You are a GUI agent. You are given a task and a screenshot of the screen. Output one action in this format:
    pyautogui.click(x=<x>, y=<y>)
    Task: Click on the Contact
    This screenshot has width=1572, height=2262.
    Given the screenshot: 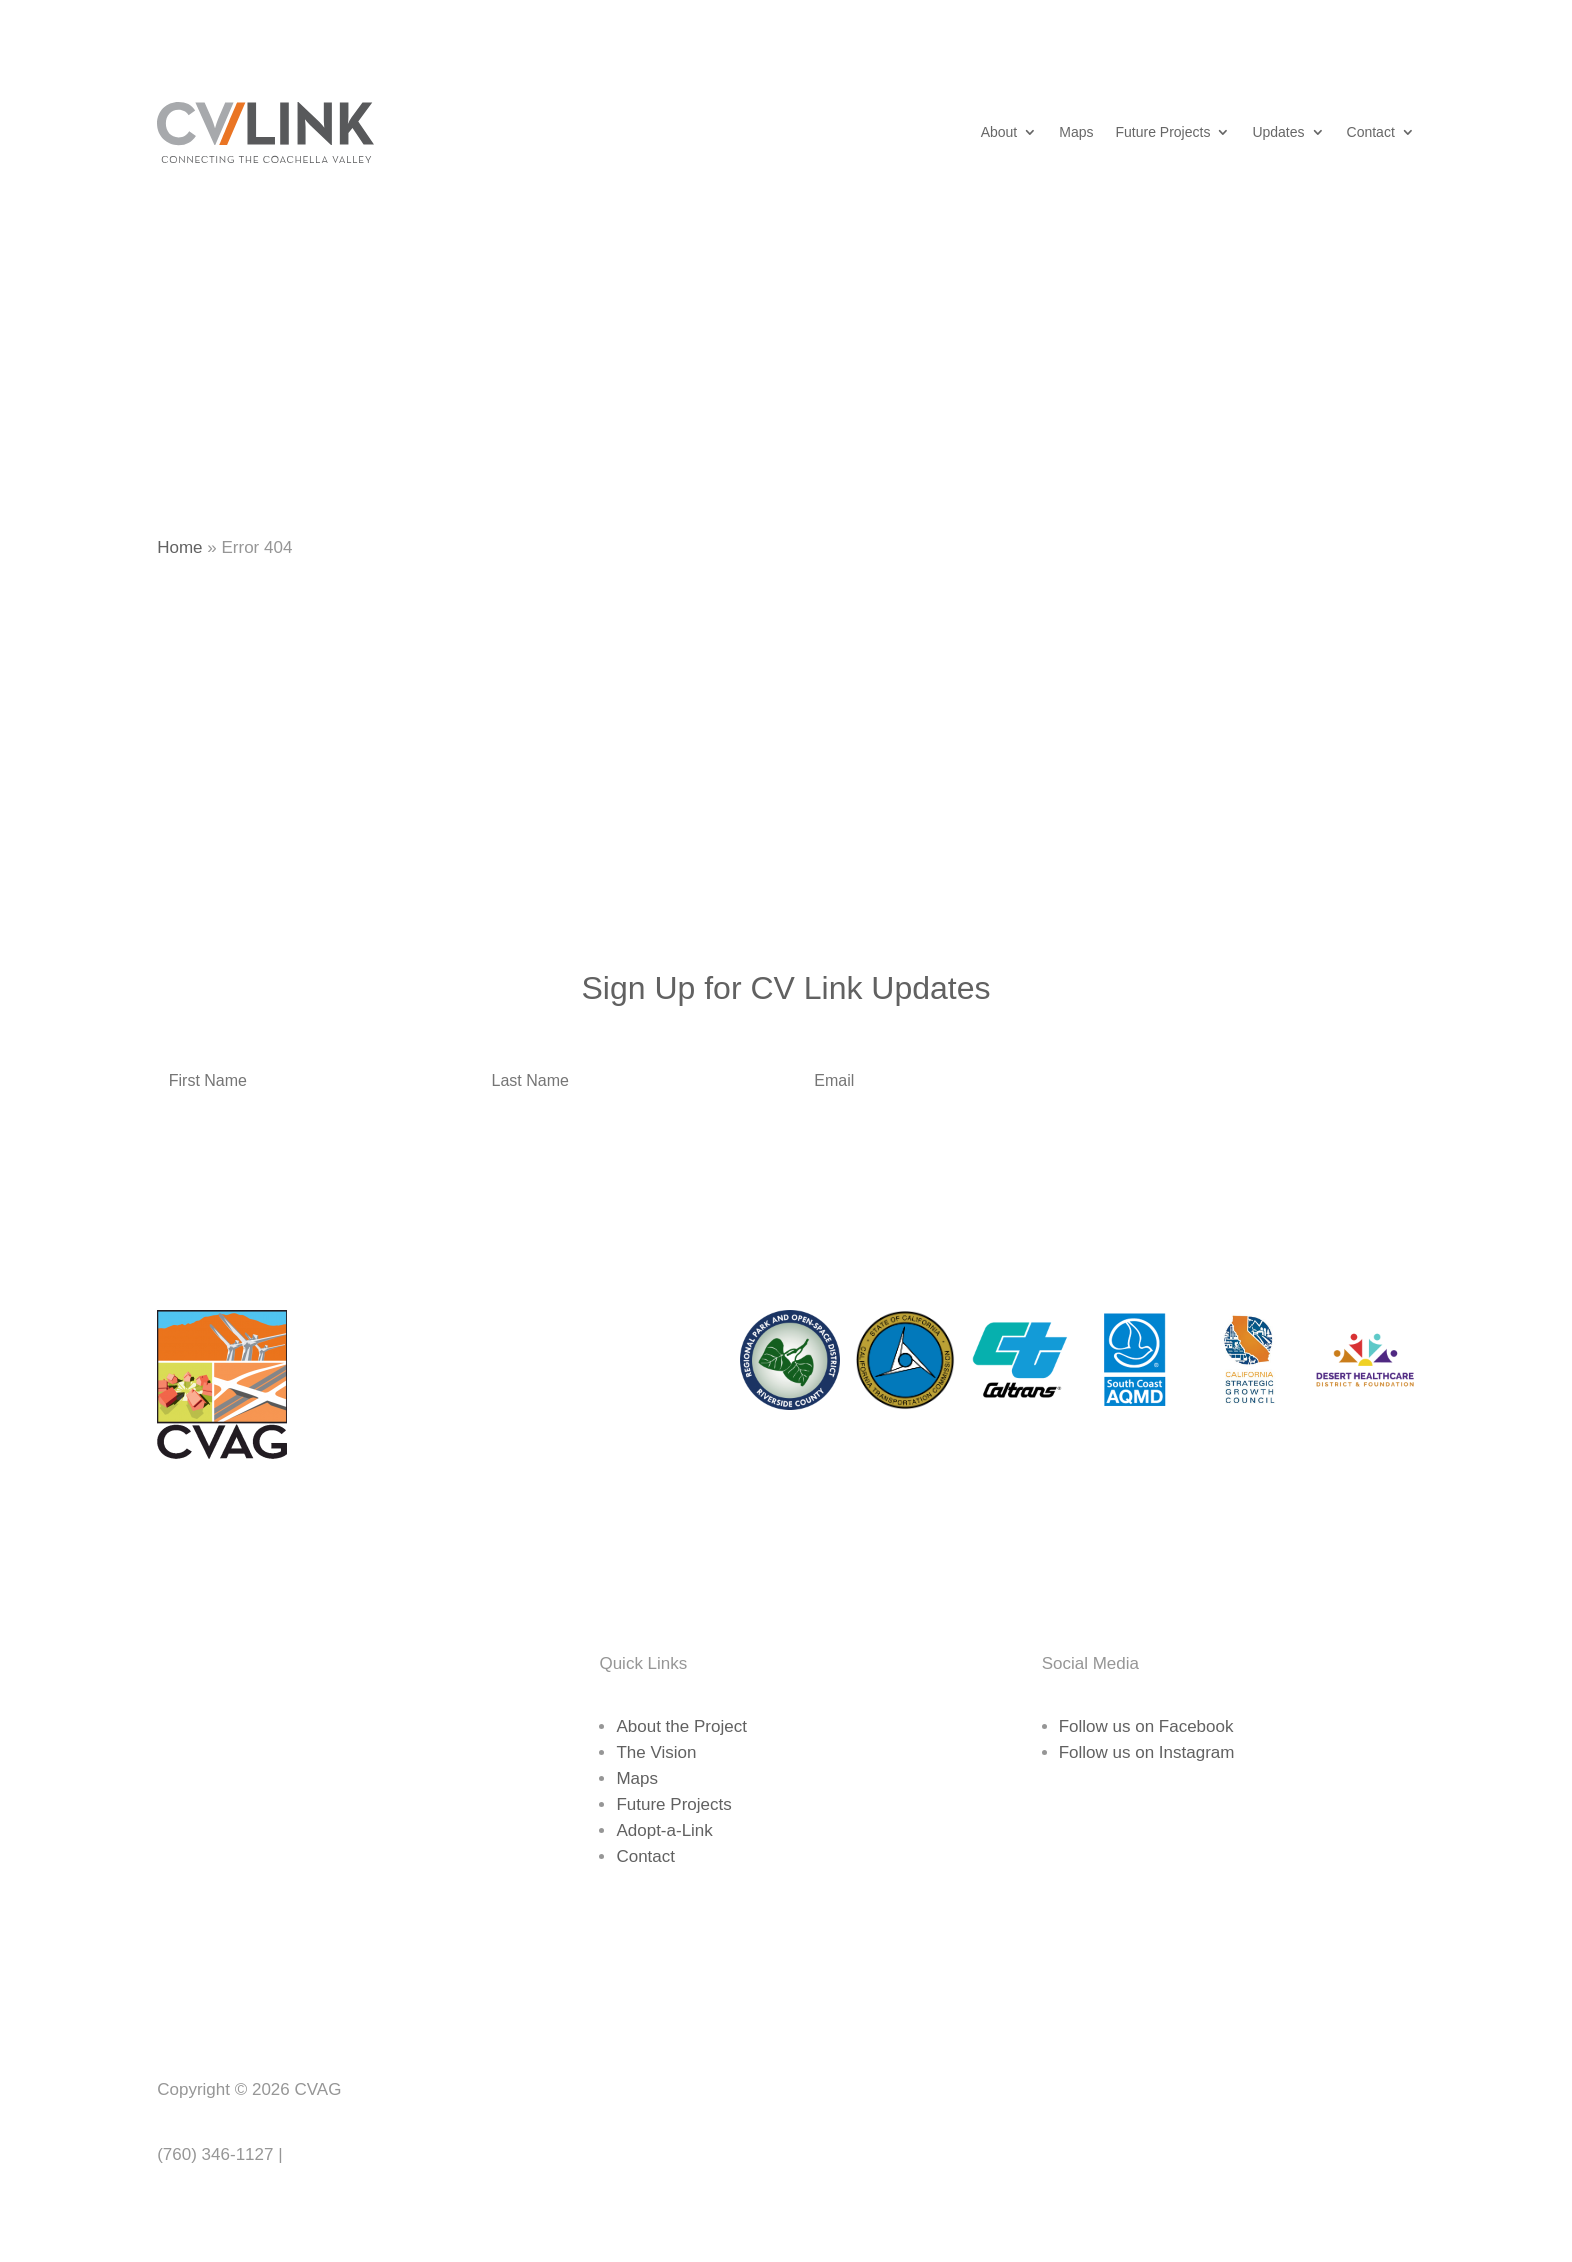 What is the action you would take?
    pyautogui.click(x=1371, y=132)
    